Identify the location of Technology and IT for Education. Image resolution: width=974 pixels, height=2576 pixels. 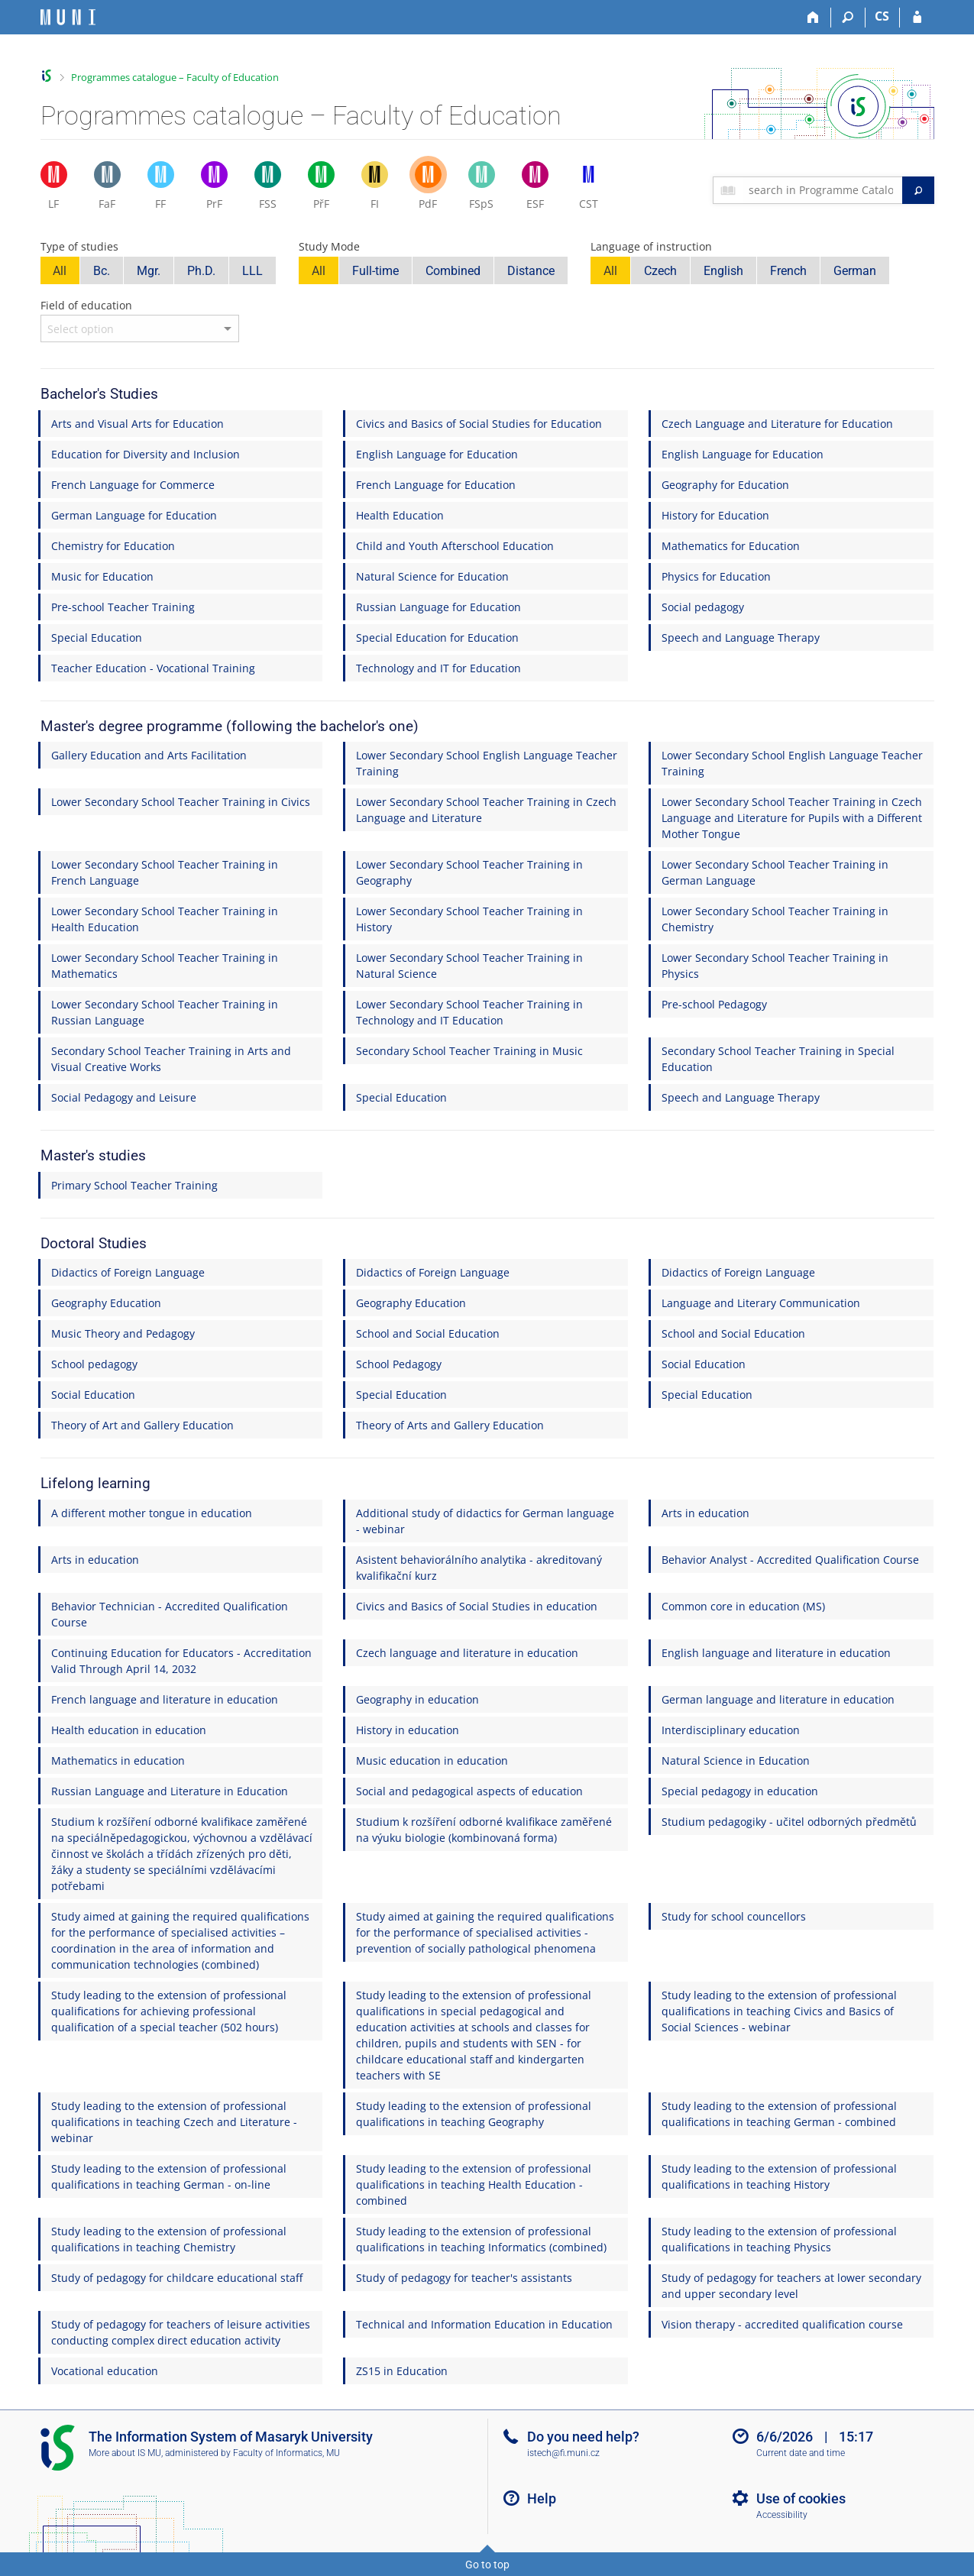
(438, 668).